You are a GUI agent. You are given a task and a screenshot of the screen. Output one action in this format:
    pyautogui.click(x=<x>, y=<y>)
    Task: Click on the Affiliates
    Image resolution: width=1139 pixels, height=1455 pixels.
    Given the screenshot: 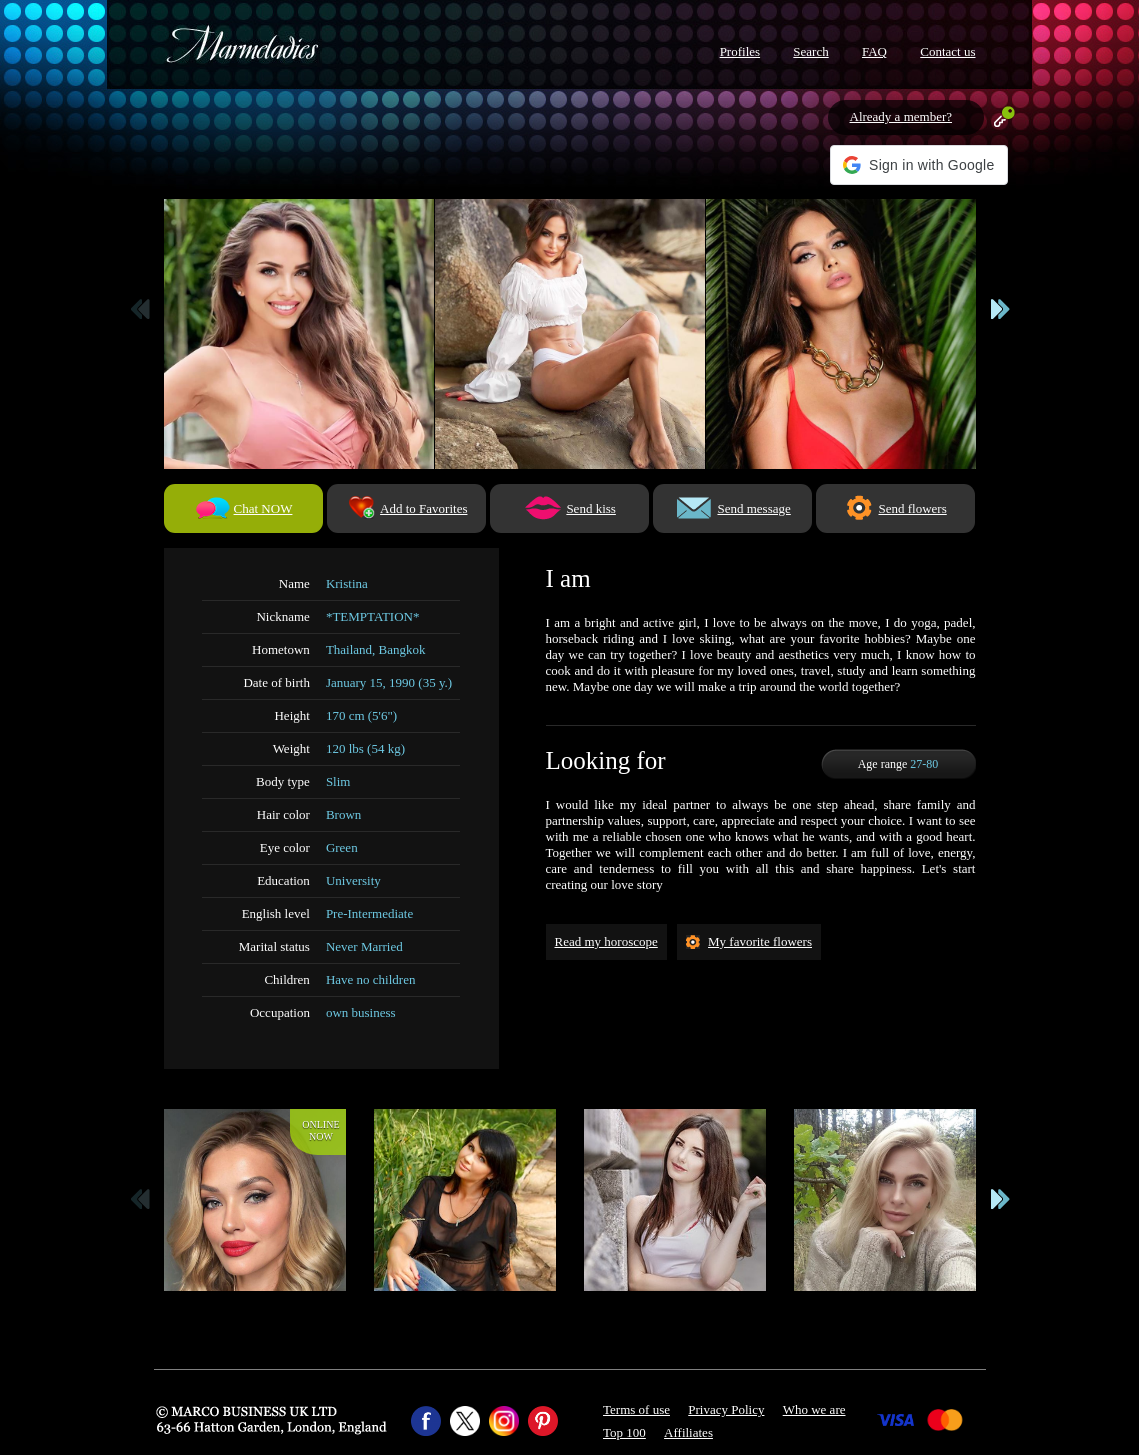 What is the action you would take?
    pyautogui.click(x=688, y=1432)
    